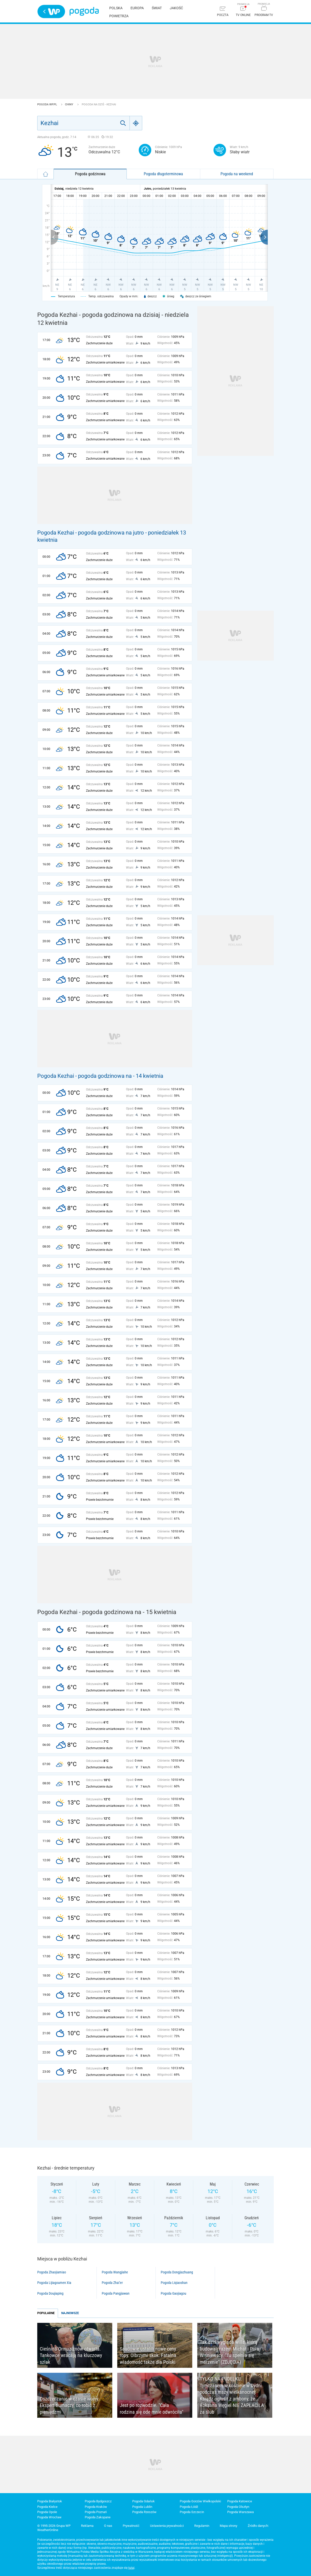 This screenshot has width=311, height=2576. Describe the element at coordinates (142, 2507) in the screenshot. I see `Pogoda Lublin` at that location.